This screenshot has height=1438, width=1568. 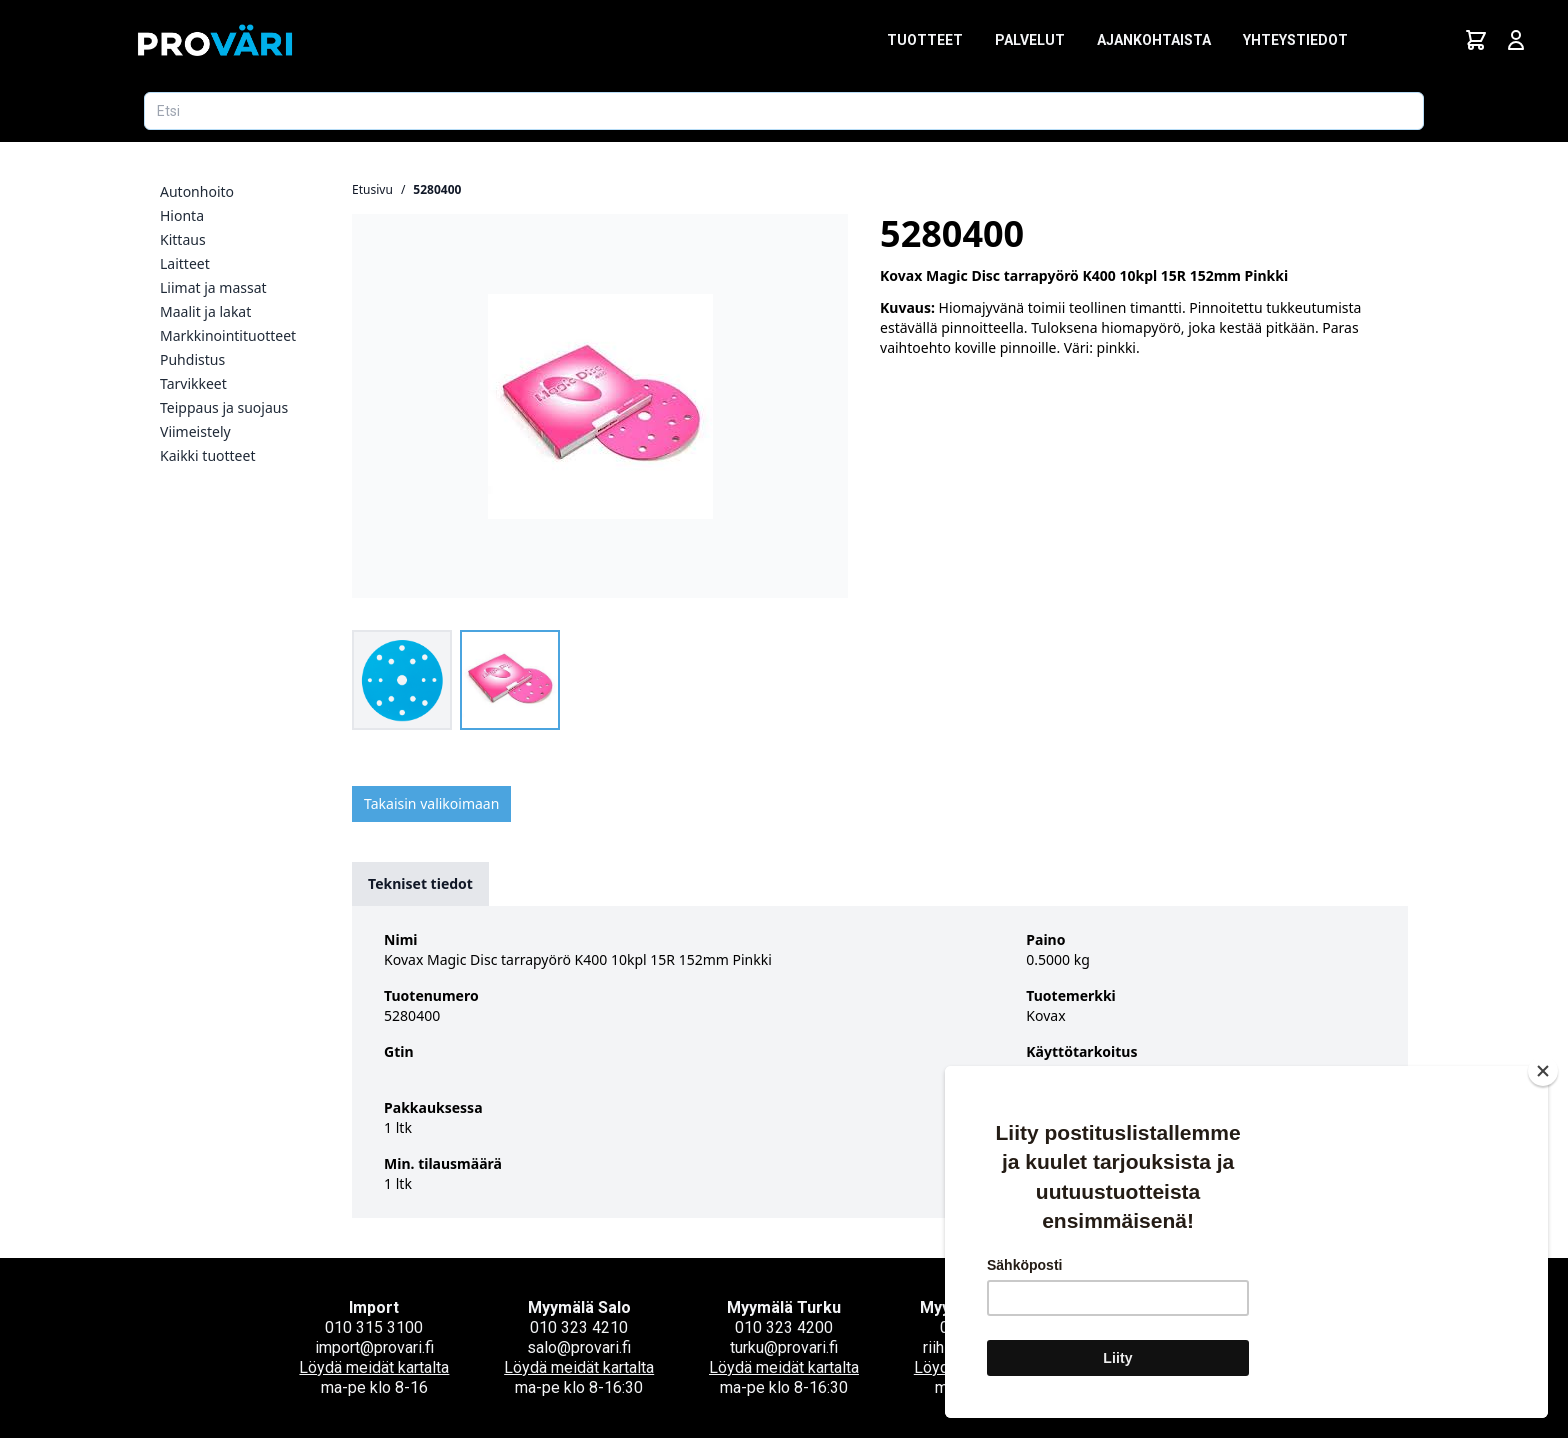 I want to click on Takaisin valikoimaan, so click(x=431, y=803).